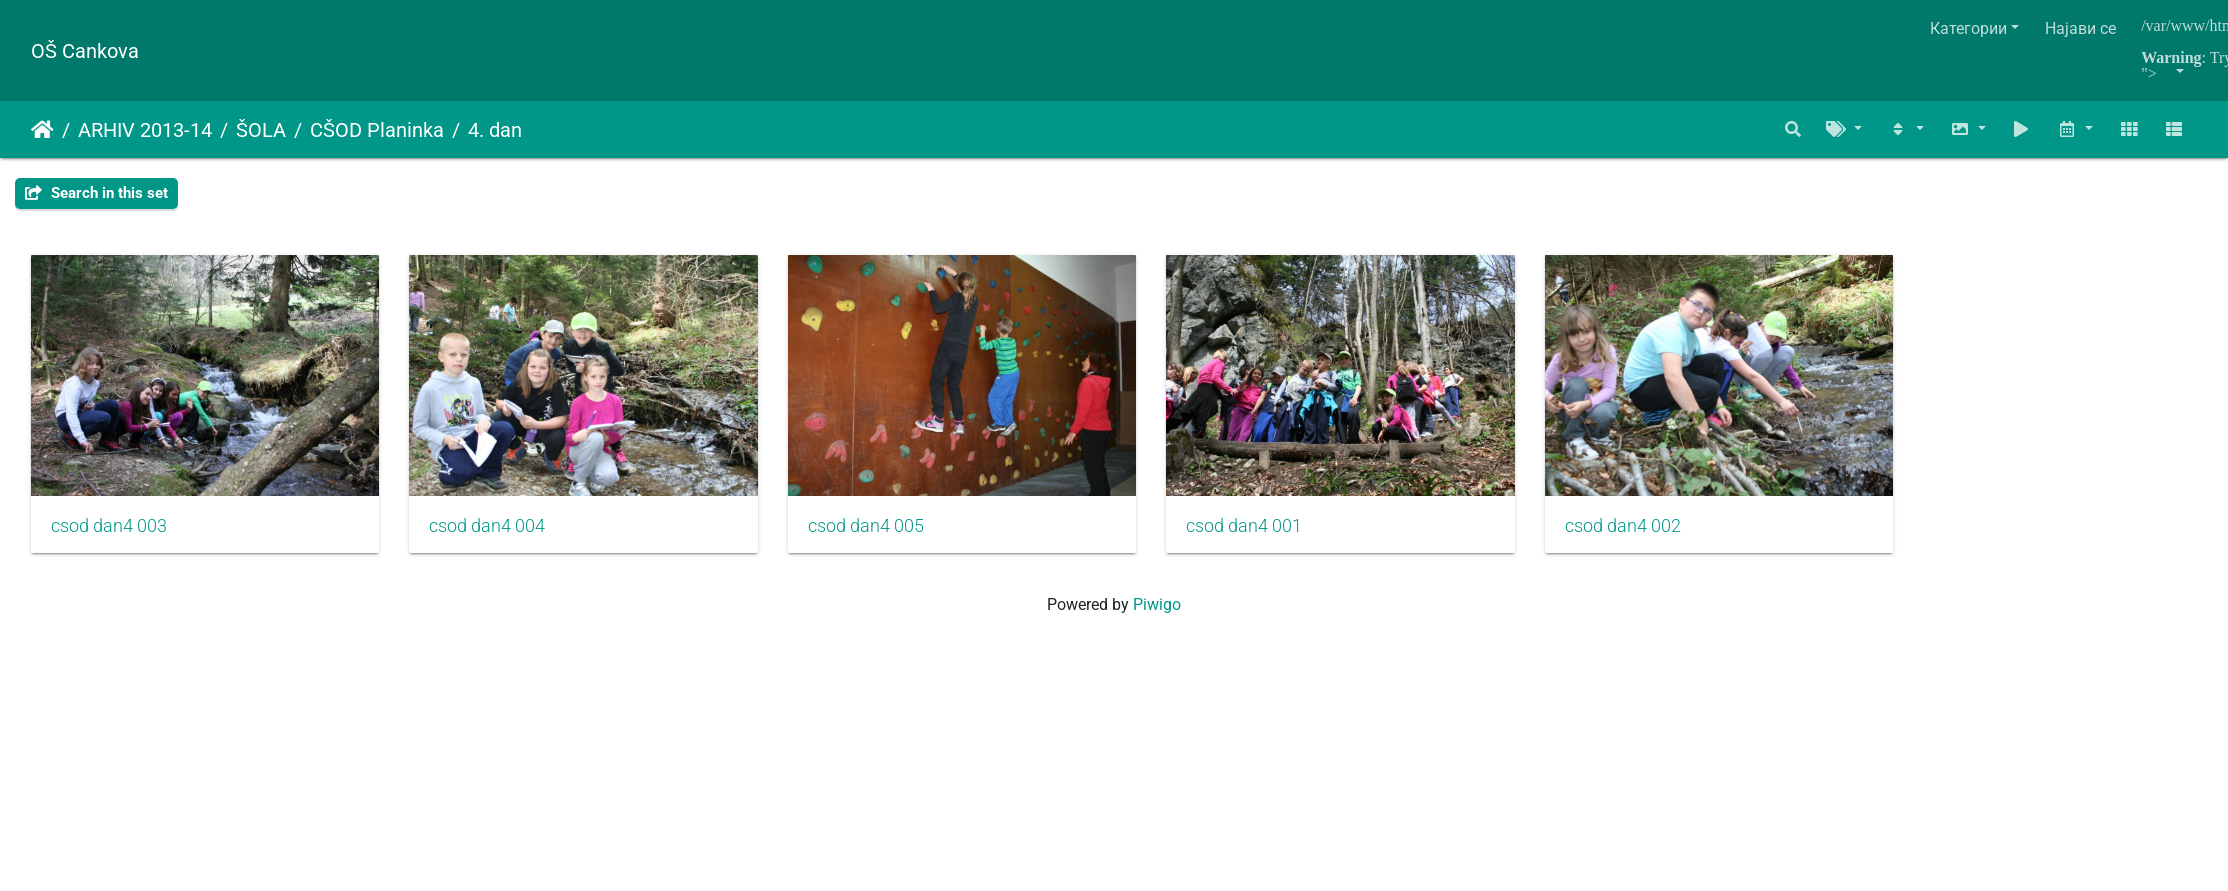 This screenshot has height=891, width=2228. What do you see at coordinates (42, 130) in the screenshot?
I see `Почетна` at bounding box center [42, 130].